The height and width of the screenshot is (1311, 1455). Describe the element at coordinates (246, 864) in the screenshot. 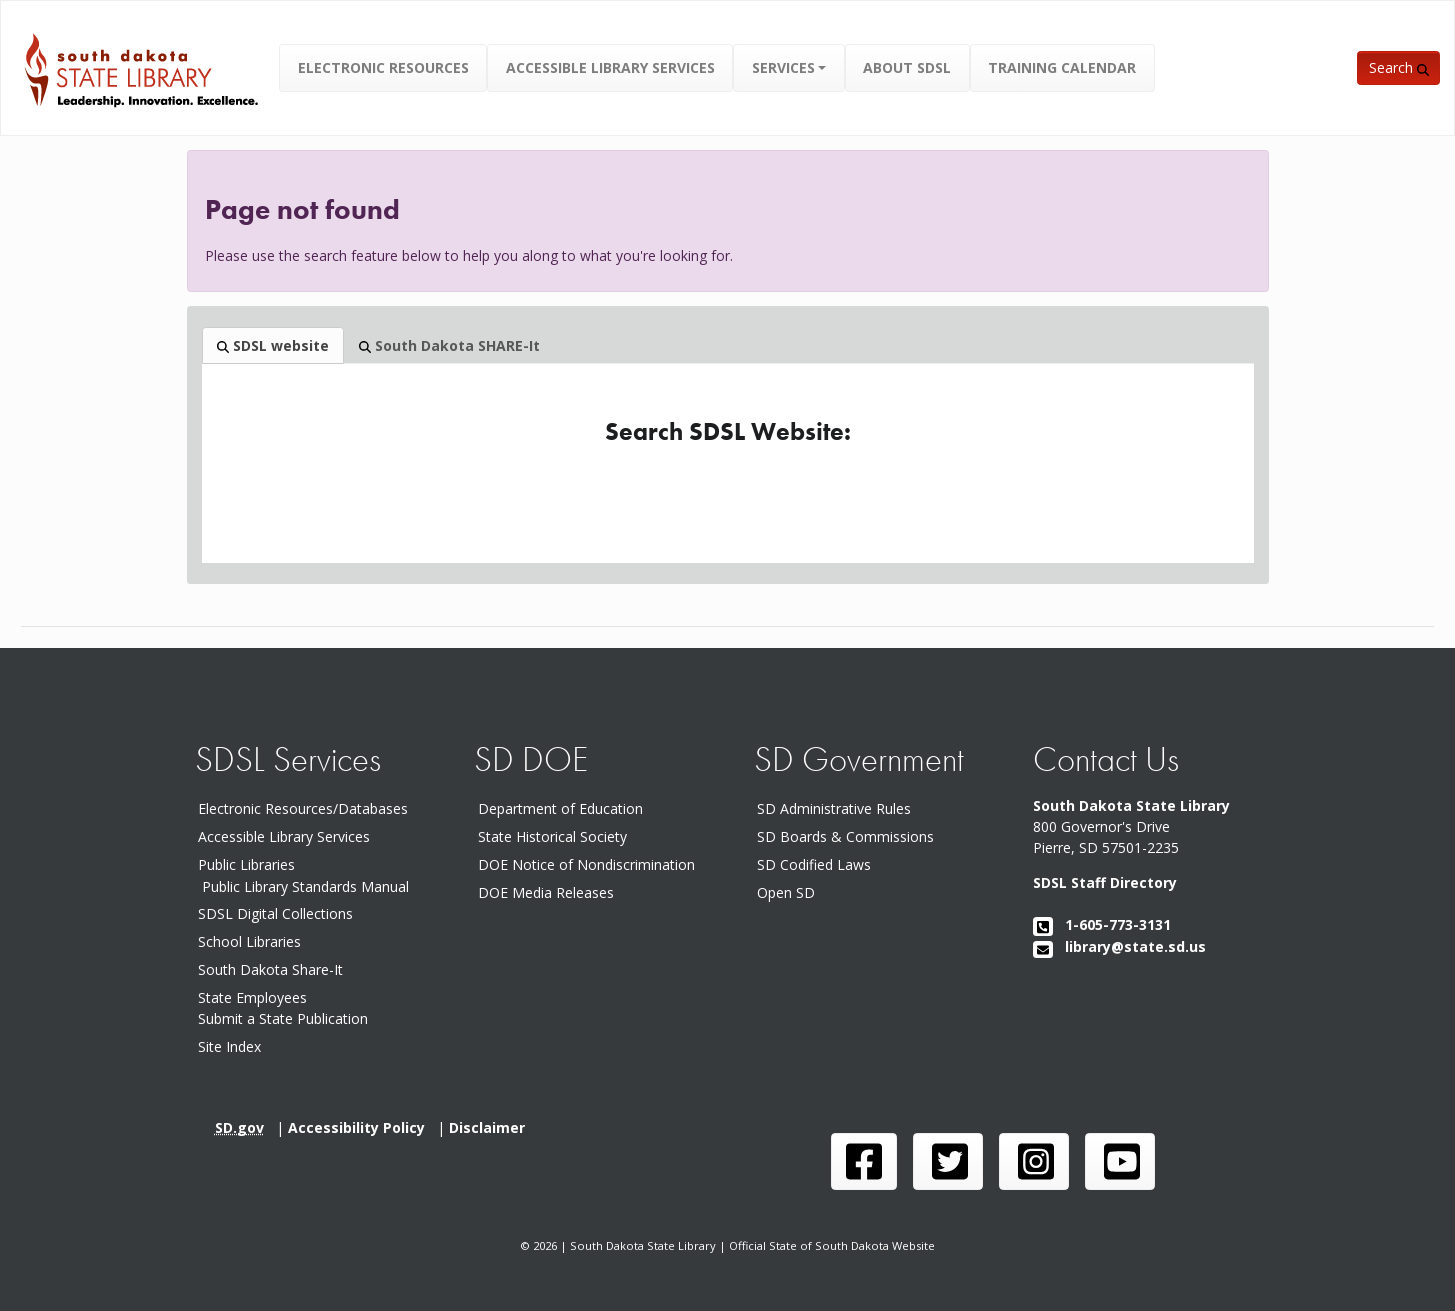

I see `Public Libraries` at that location.